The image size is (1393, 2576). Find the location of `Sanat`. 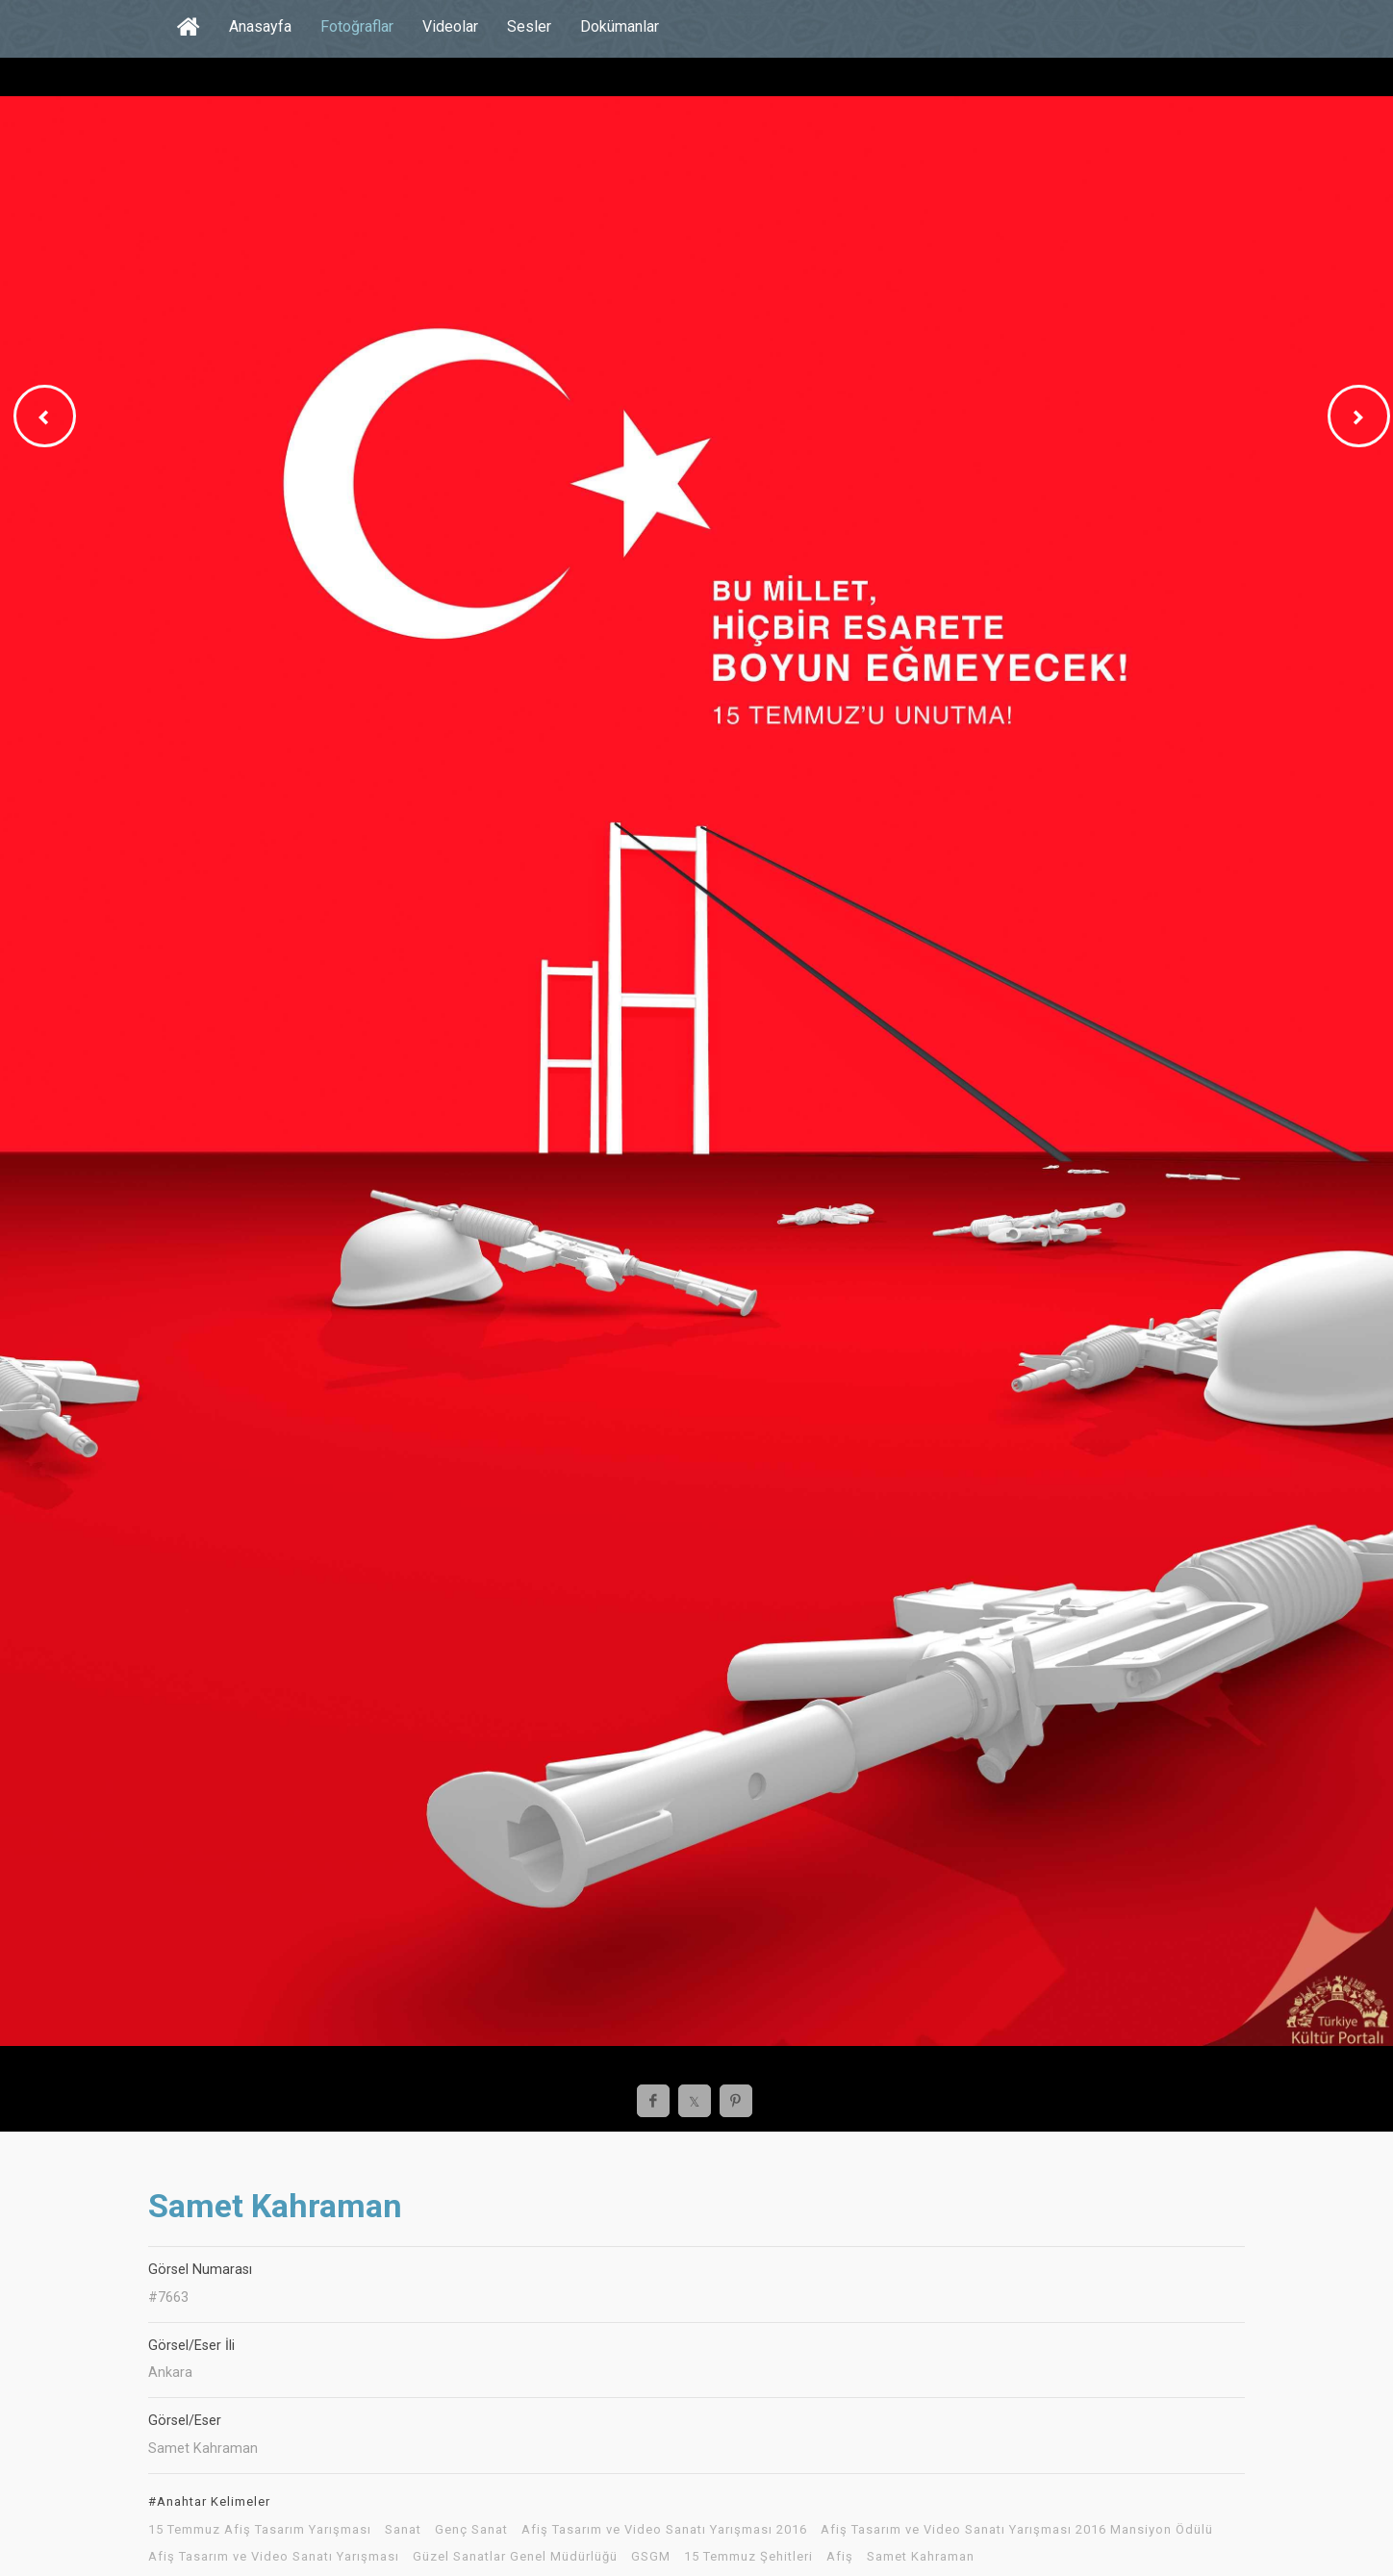

Sanat is located at coordinates (403, 2530).